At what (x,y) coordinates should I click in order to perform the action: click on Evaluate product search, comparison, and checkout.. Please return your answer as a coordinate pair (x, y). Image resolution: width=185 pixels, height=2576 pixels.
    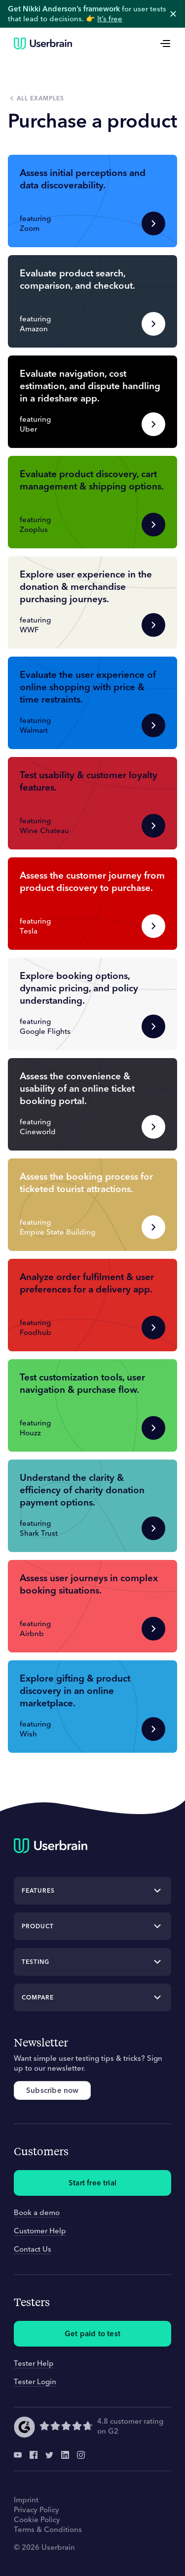
    Looking at the image, I should click on (77, 279).